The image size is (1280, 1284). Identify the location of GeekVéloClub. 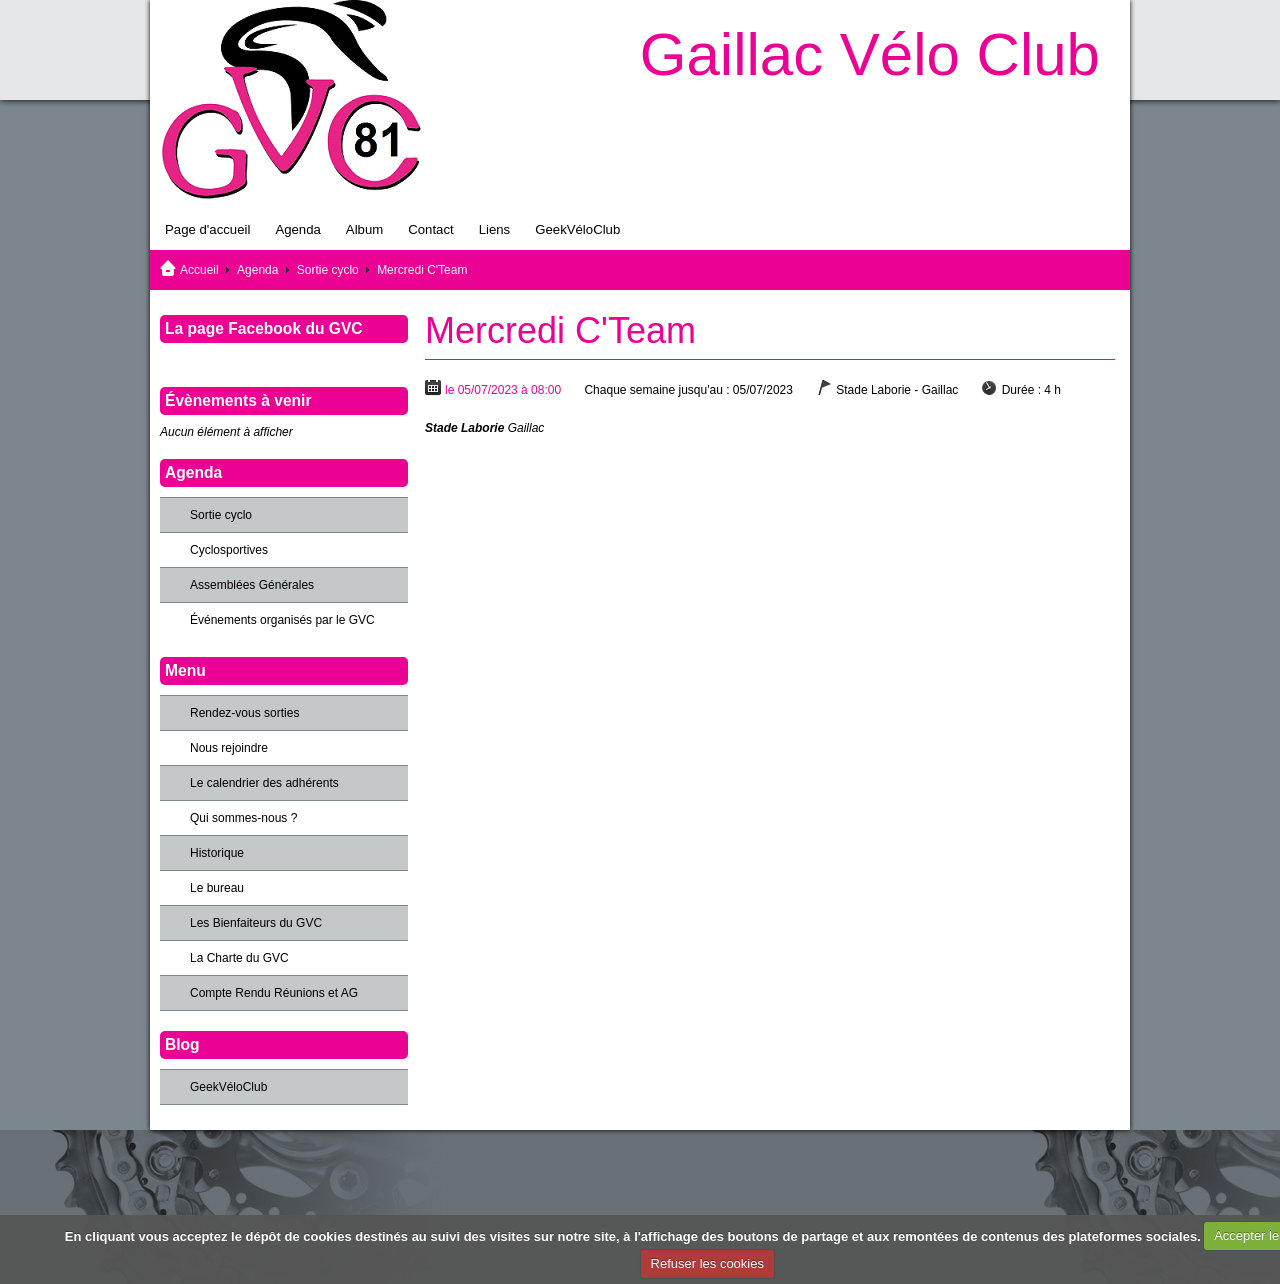
(577, 229).